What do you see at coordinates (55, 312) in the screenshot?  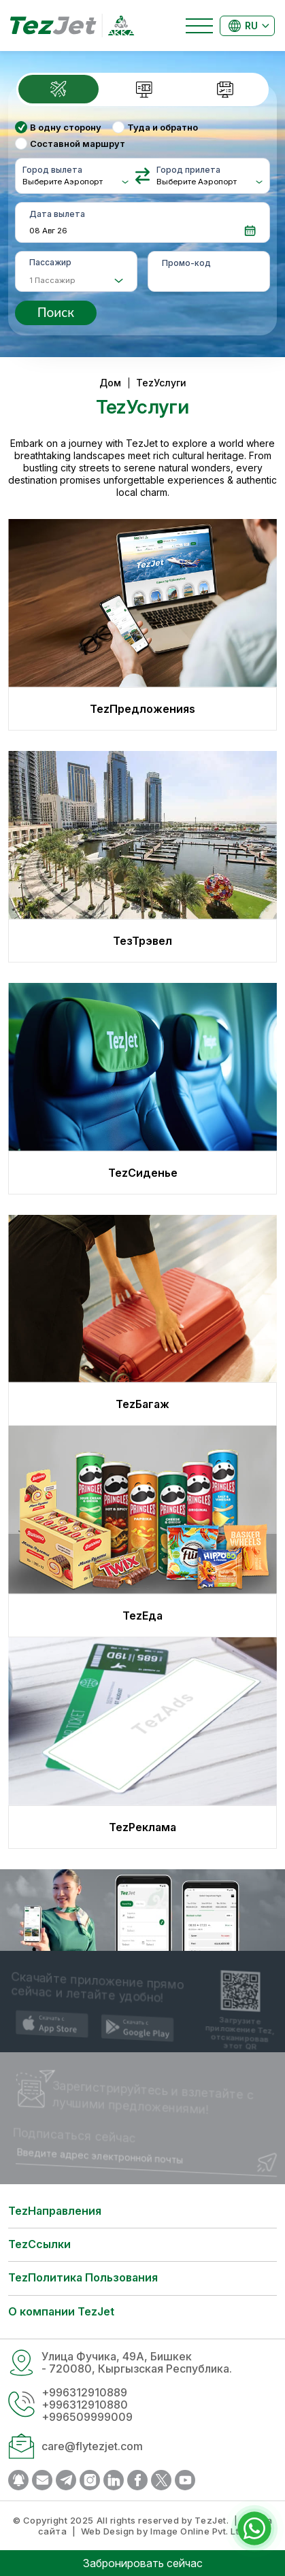 I see `Поиск` at bounding box center [55, 312].